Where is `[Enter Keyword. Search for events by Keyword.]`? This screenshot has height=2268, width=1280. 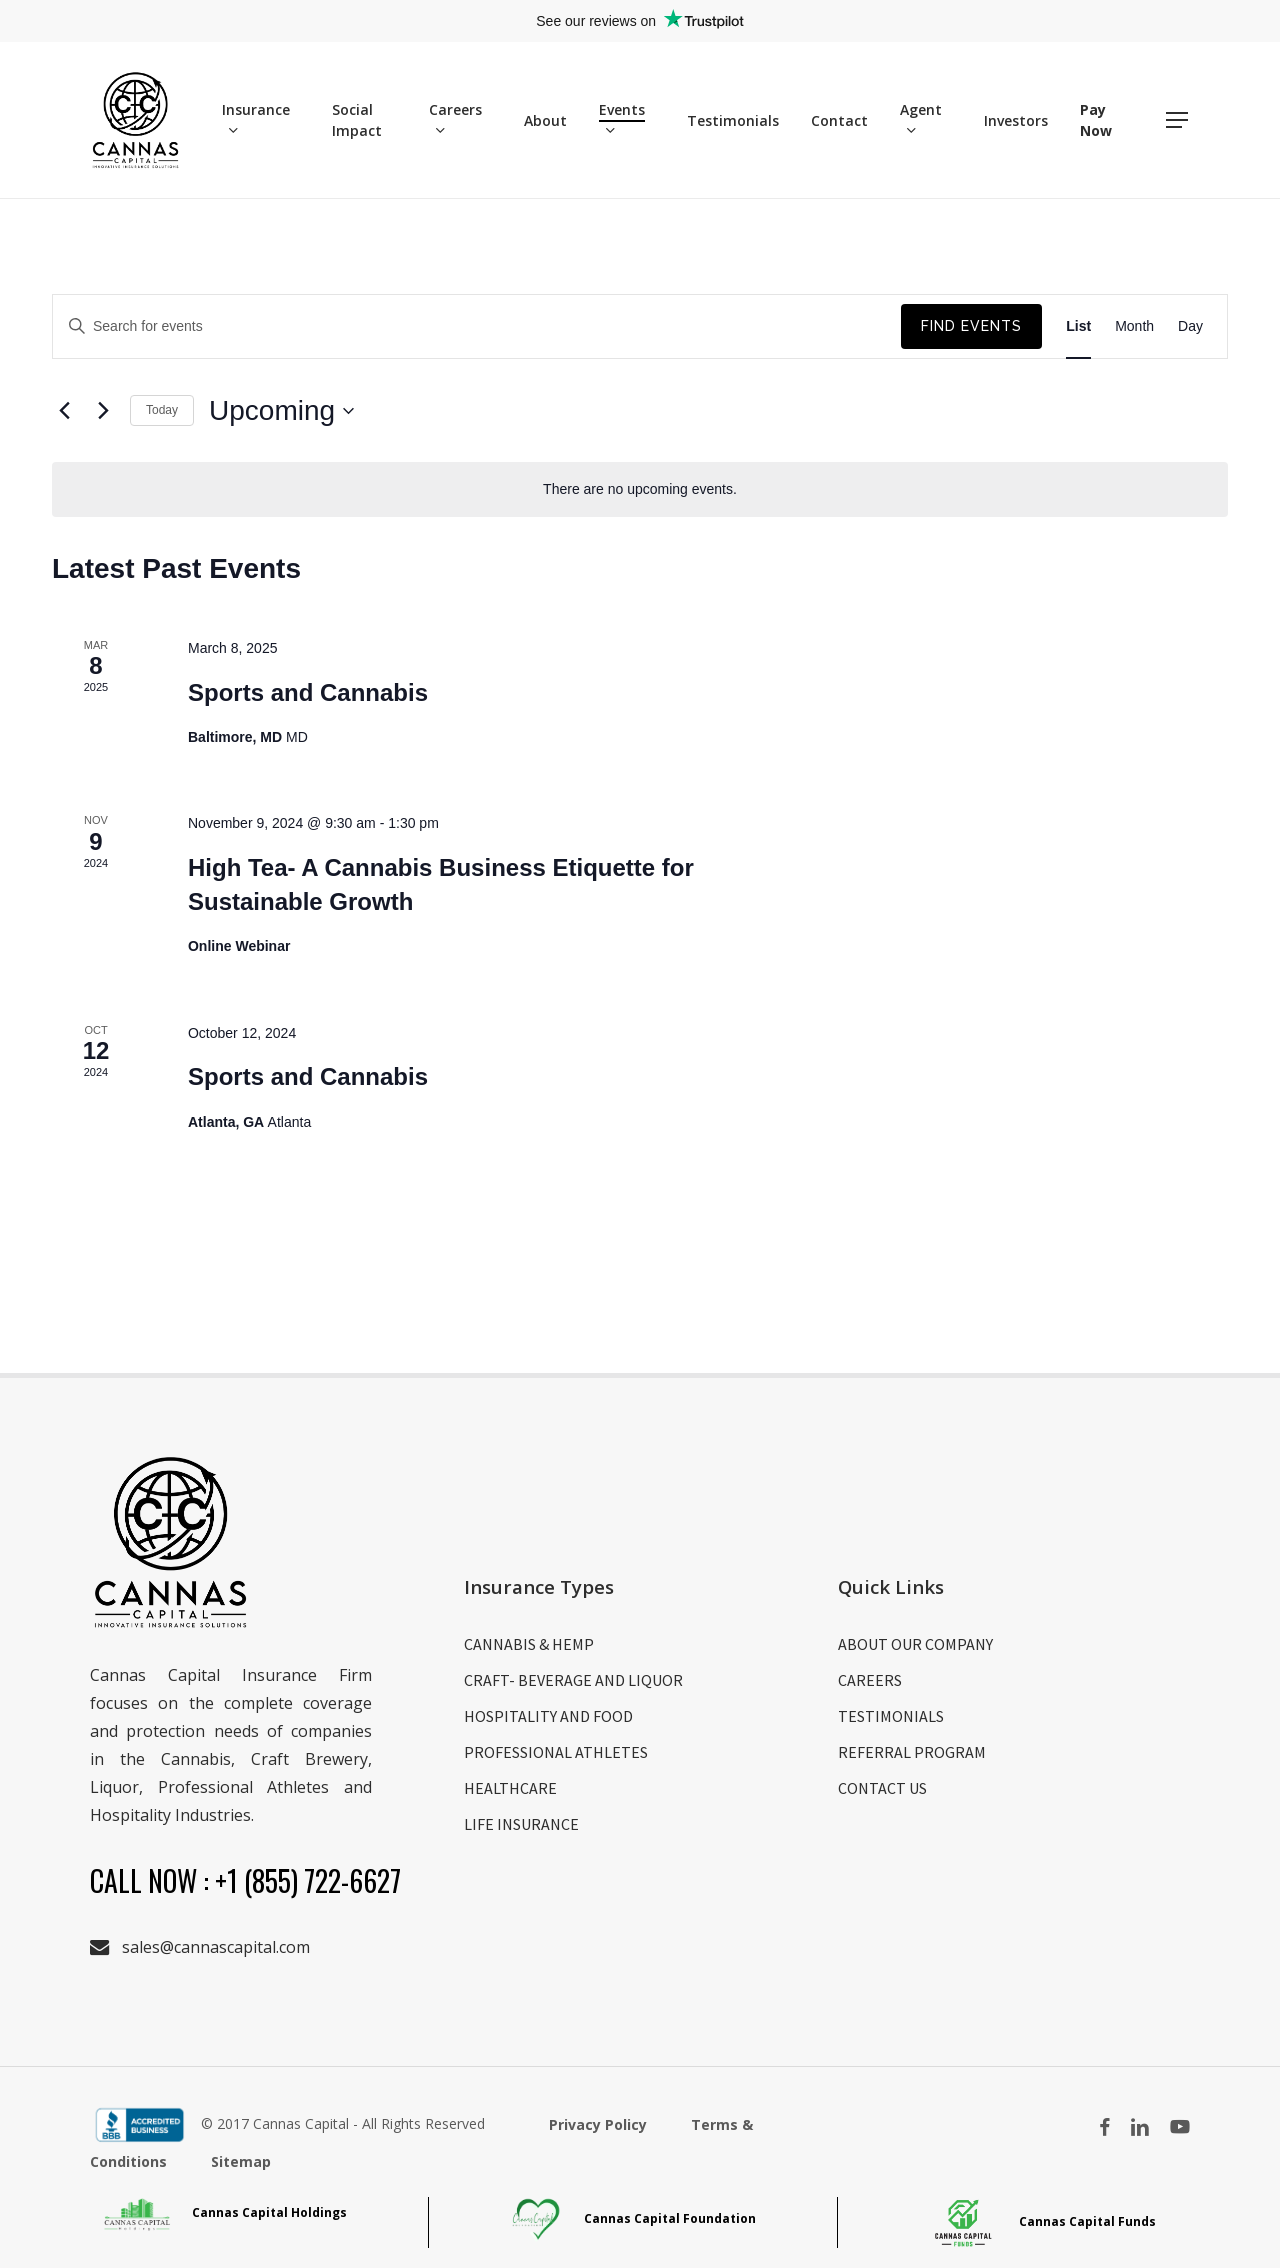
[Enter Keyword. Search for events by Keyword.] is located at coordinates (477, 326).